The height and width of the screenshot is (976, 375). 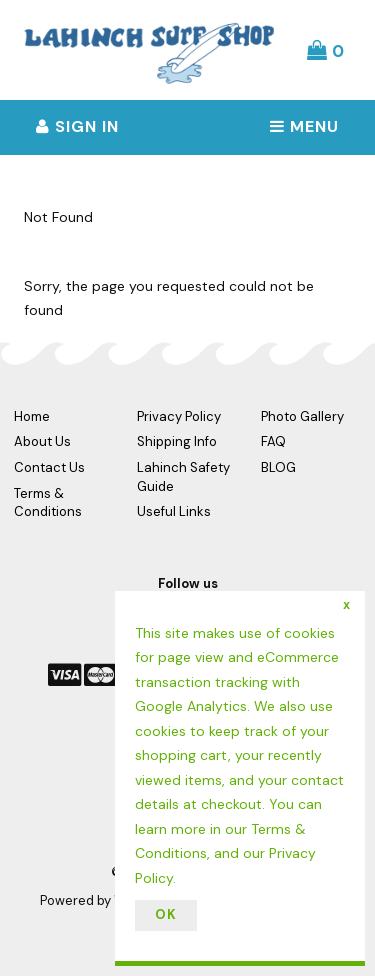 What do you see at coordinates (32, 416) in the screenshot?
I see `Home` at bounding box center [32, 416].